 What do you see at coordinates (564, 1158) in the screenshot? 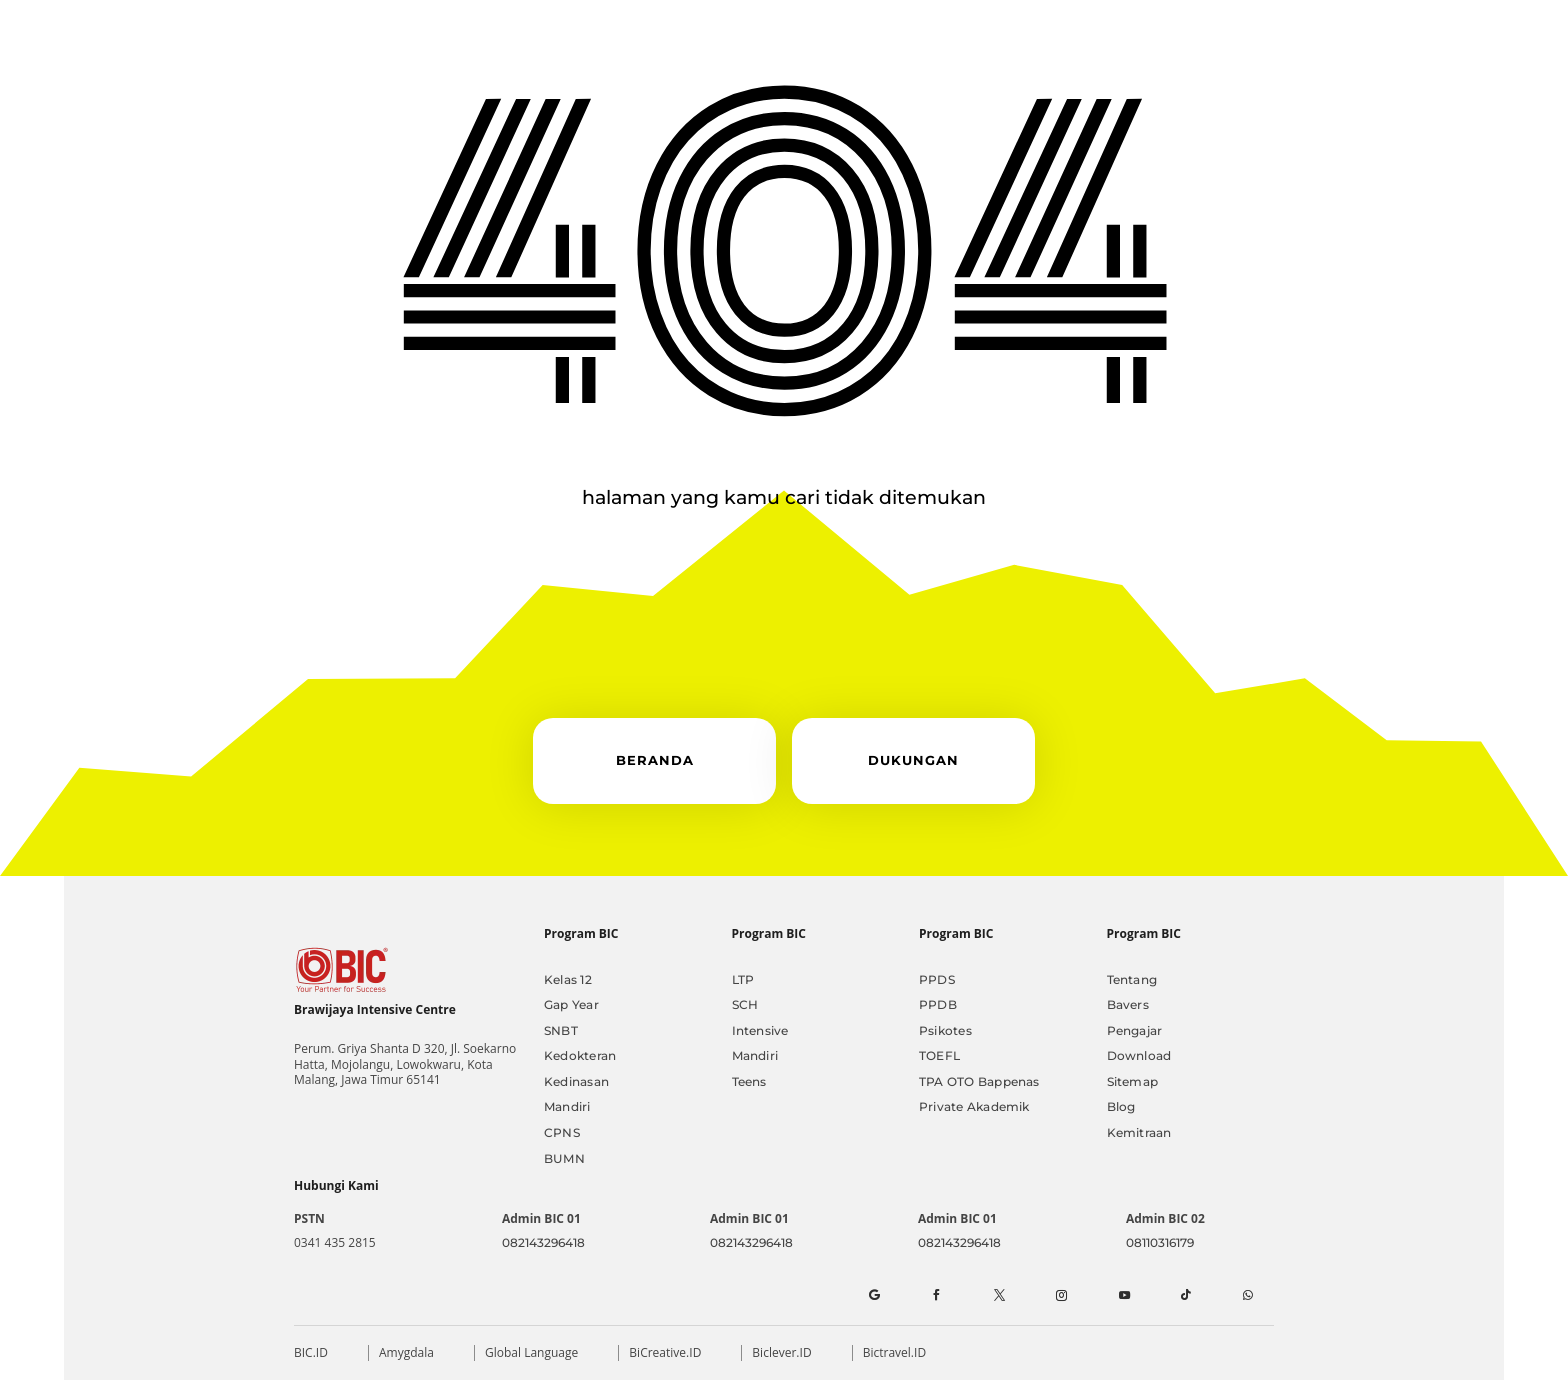
I see `BUMN` at bounding box center [564, 1158].